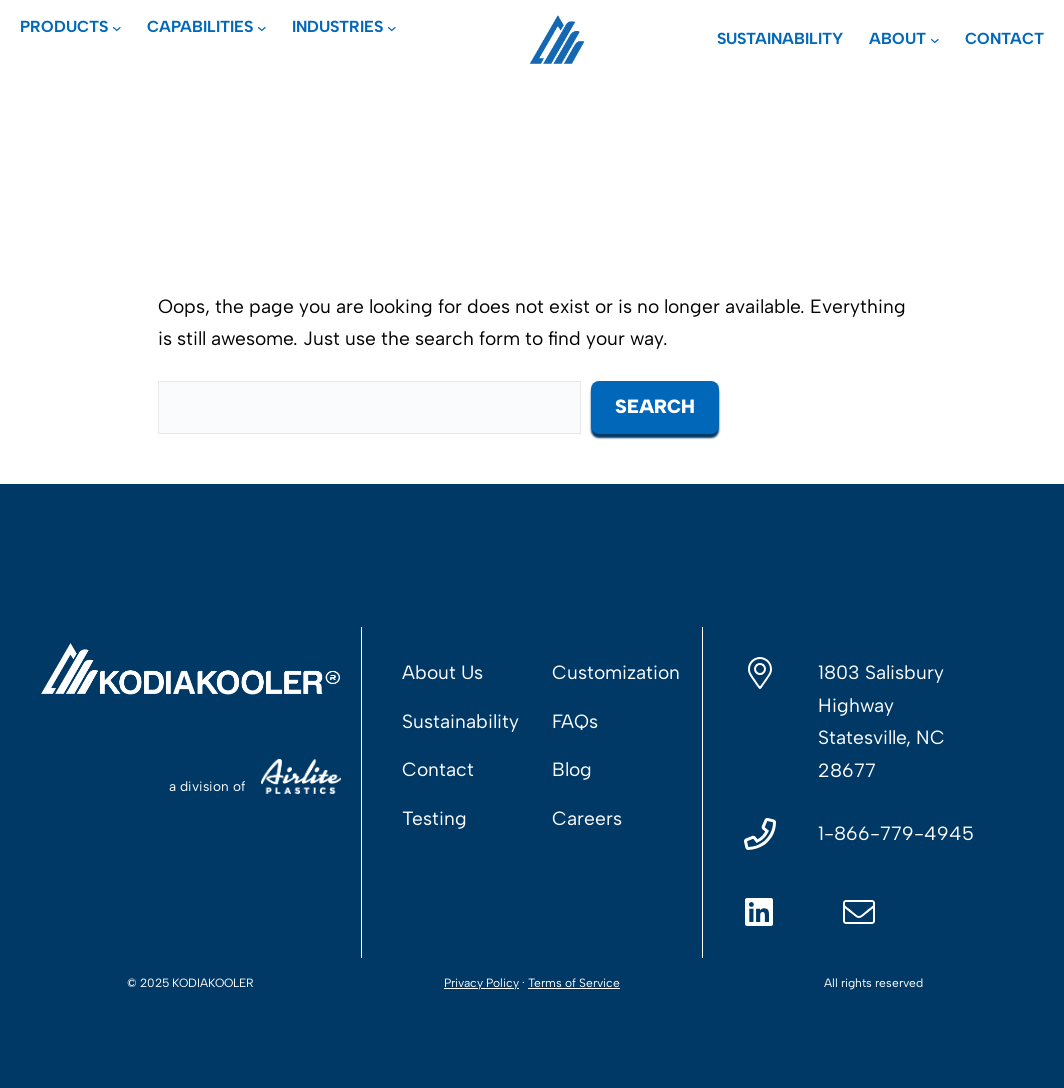 Image resolution: width=1064 pixels, height=1088 pixels. Describe the element at coordinates (572, 769) in the screenshot. I see `Blog` at that location.